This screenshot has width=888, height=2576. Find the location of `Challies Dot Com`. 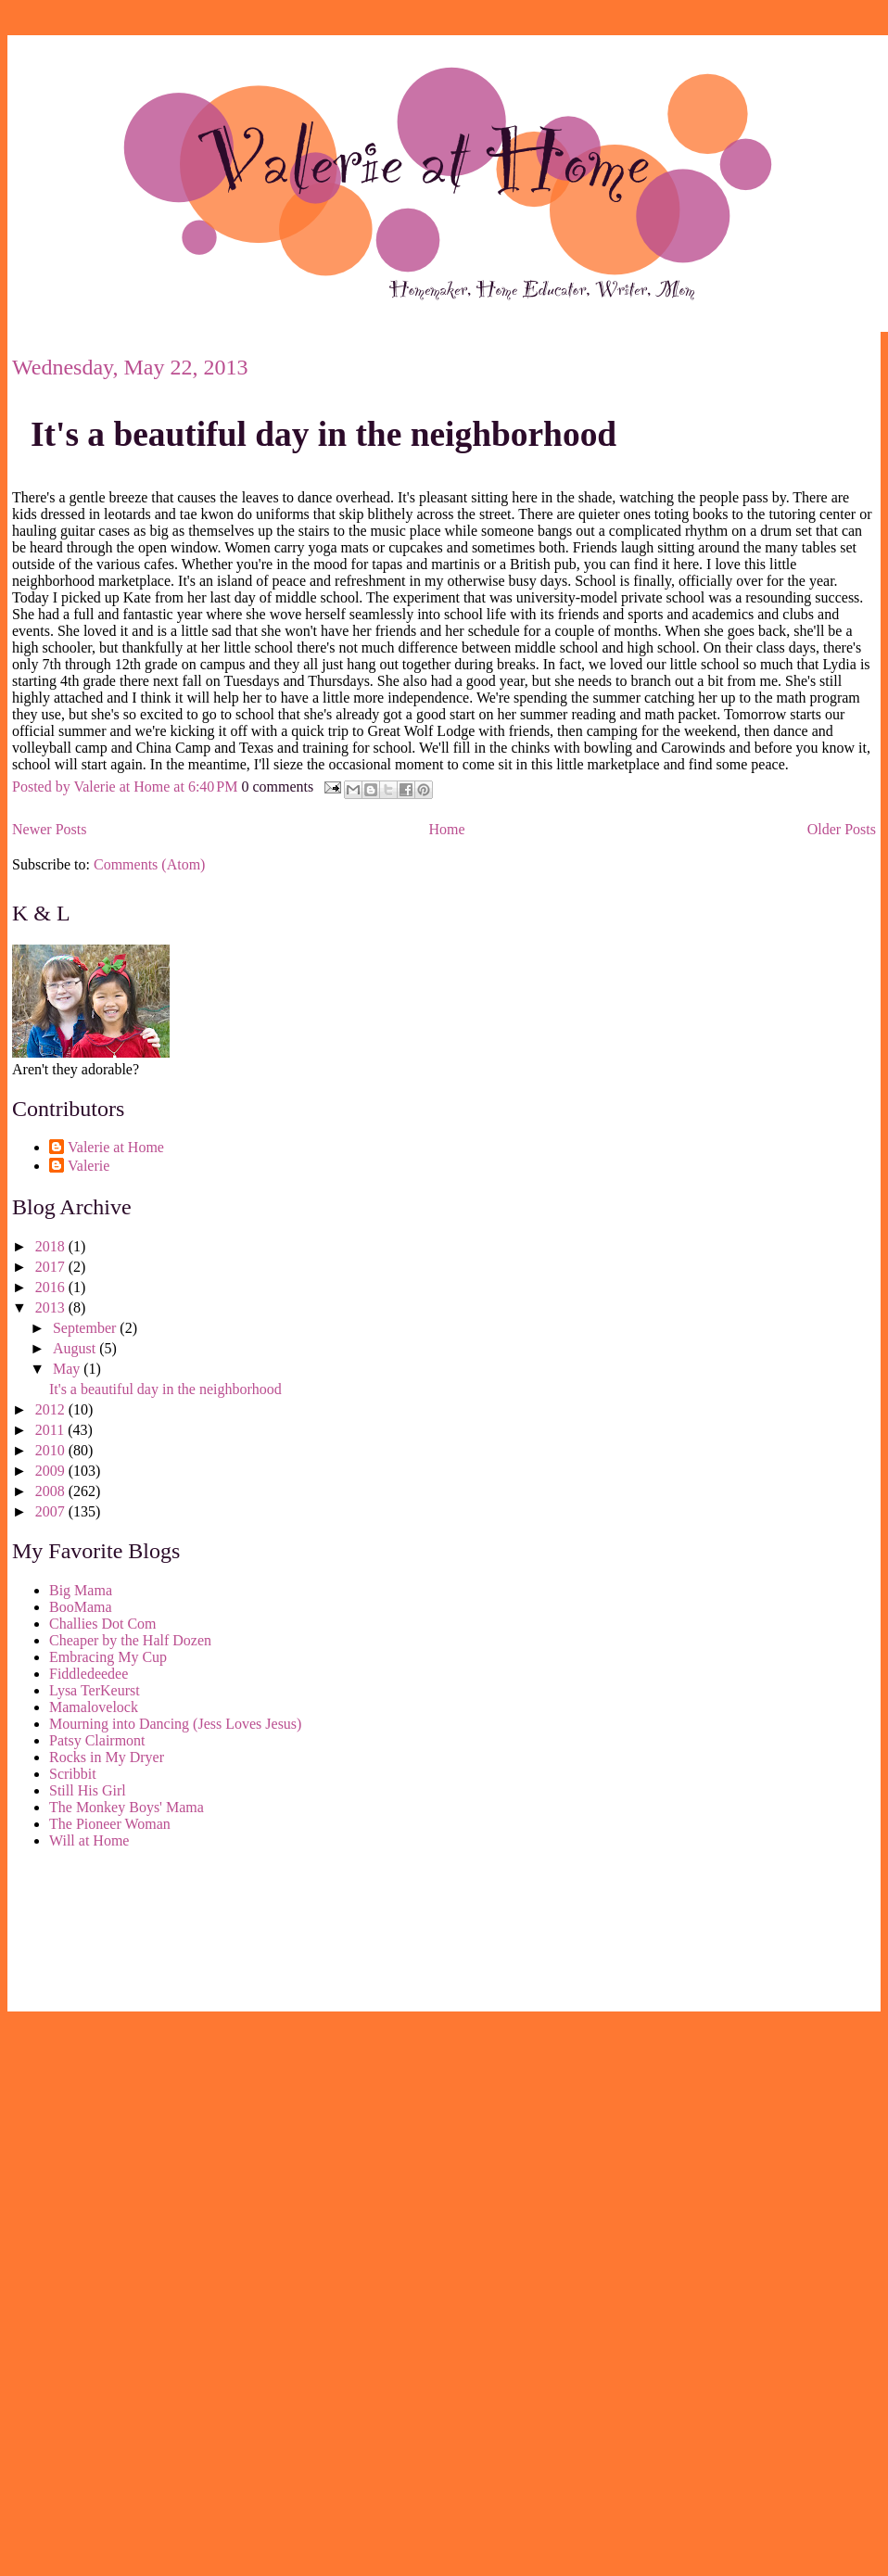

Challies Dot Com is located at coordinates (103, 1623).